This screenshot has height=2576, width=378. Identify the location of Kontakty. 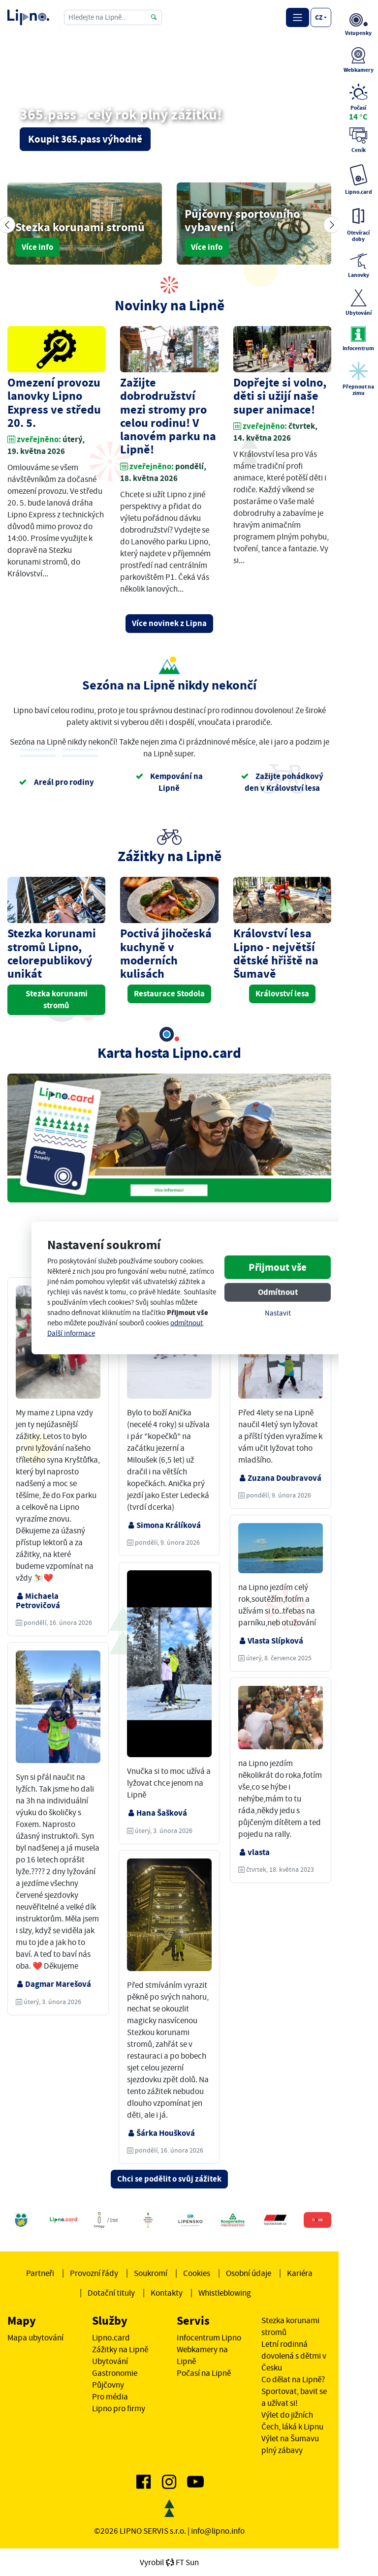
(167, 2292).